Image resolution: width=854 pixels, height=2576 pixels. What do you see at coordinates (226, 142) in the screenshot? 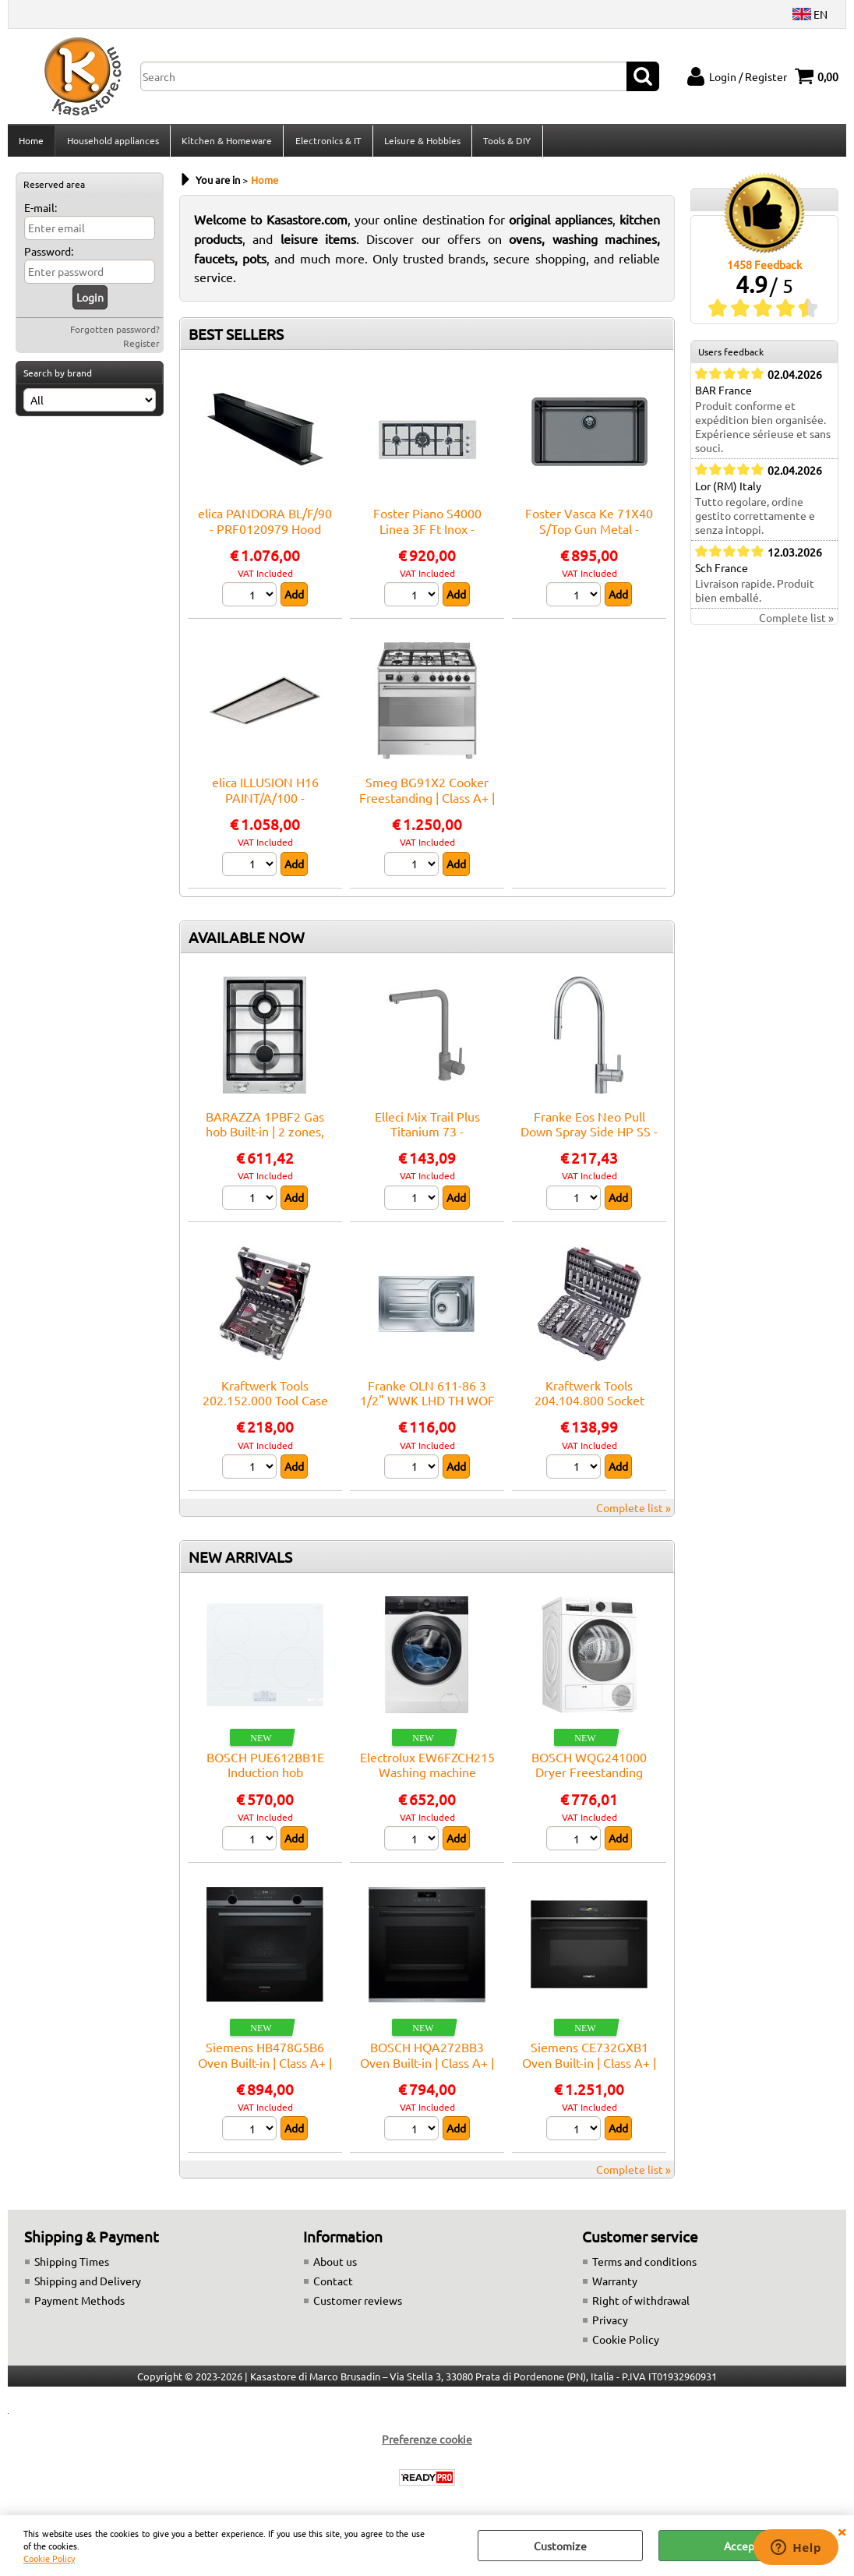
I see `Kitchen & Homeware` at bounding box center [226, 142].